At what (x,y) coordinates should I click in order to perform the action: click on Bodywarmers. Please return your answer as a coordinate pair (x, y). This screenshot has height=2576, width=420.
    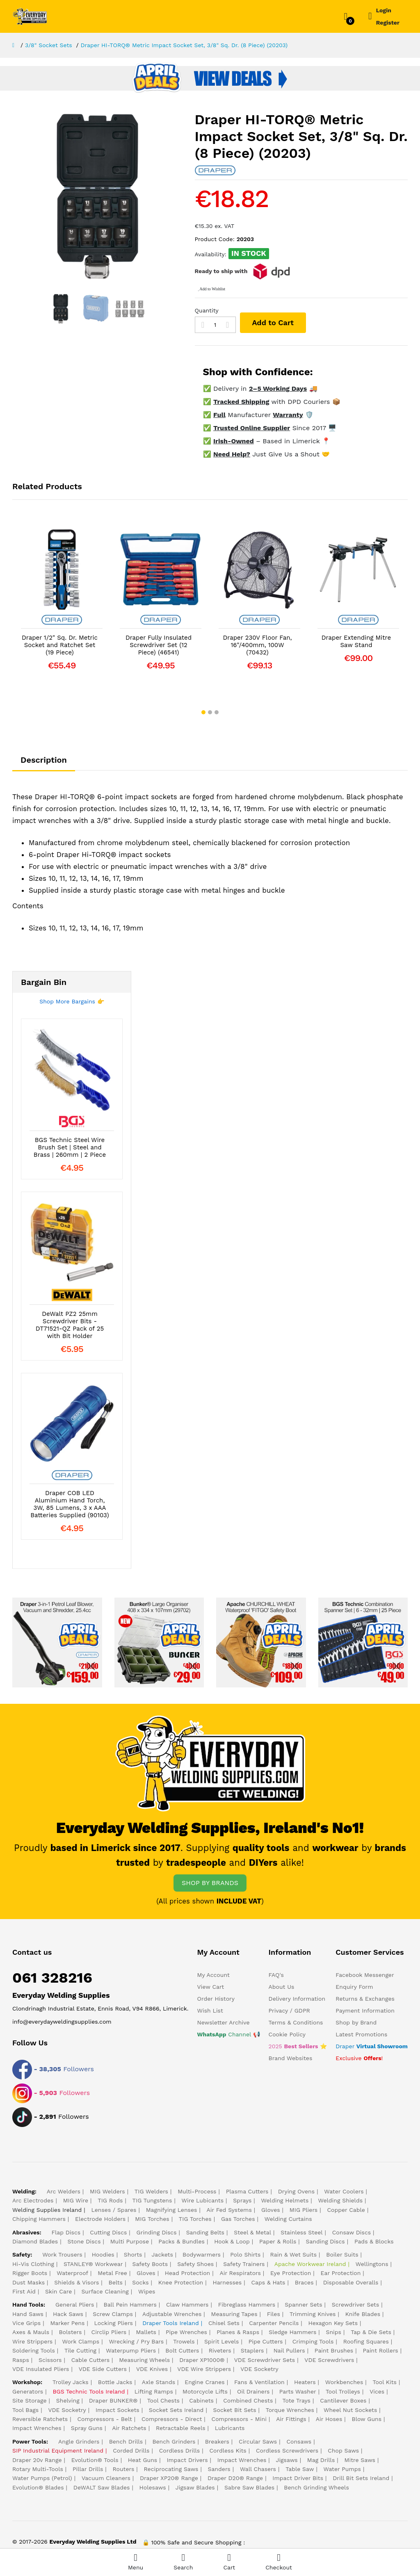
    Looking at the image, I should click on (202, 2254).